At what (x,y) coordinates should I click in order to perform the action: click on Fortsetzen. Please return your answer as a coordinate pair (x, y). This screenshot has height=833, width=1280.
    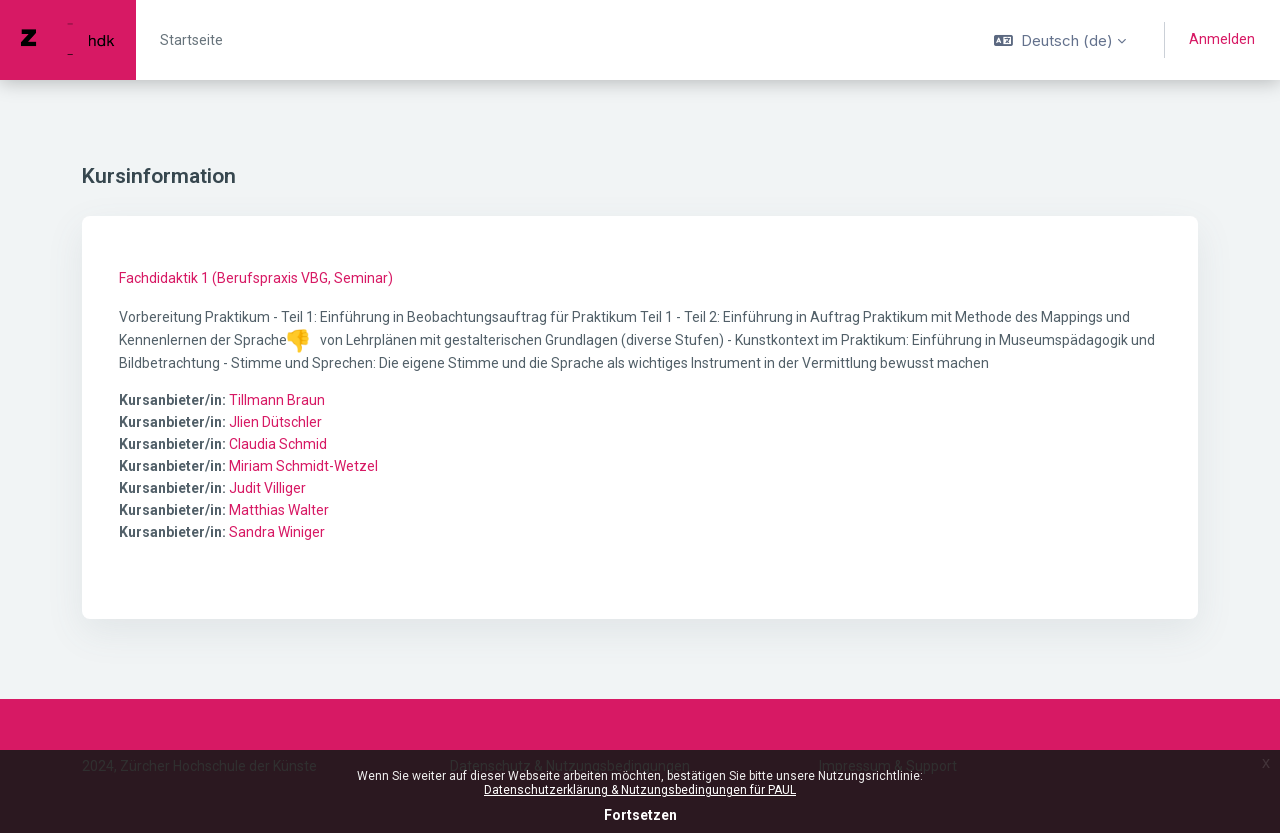
    Looking at the image, I should click on (640, 815).